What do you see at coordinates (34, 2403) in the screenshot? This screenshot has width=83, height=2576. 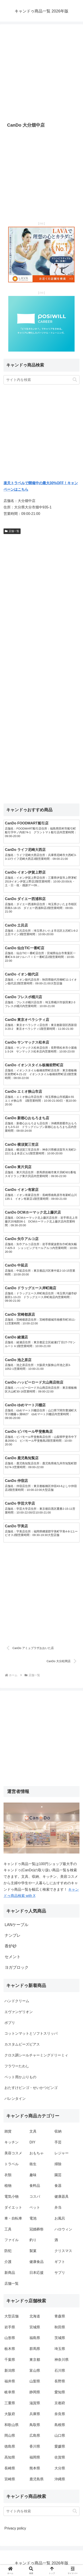 I see `滋賀県` at bounding box center [34, 2403].